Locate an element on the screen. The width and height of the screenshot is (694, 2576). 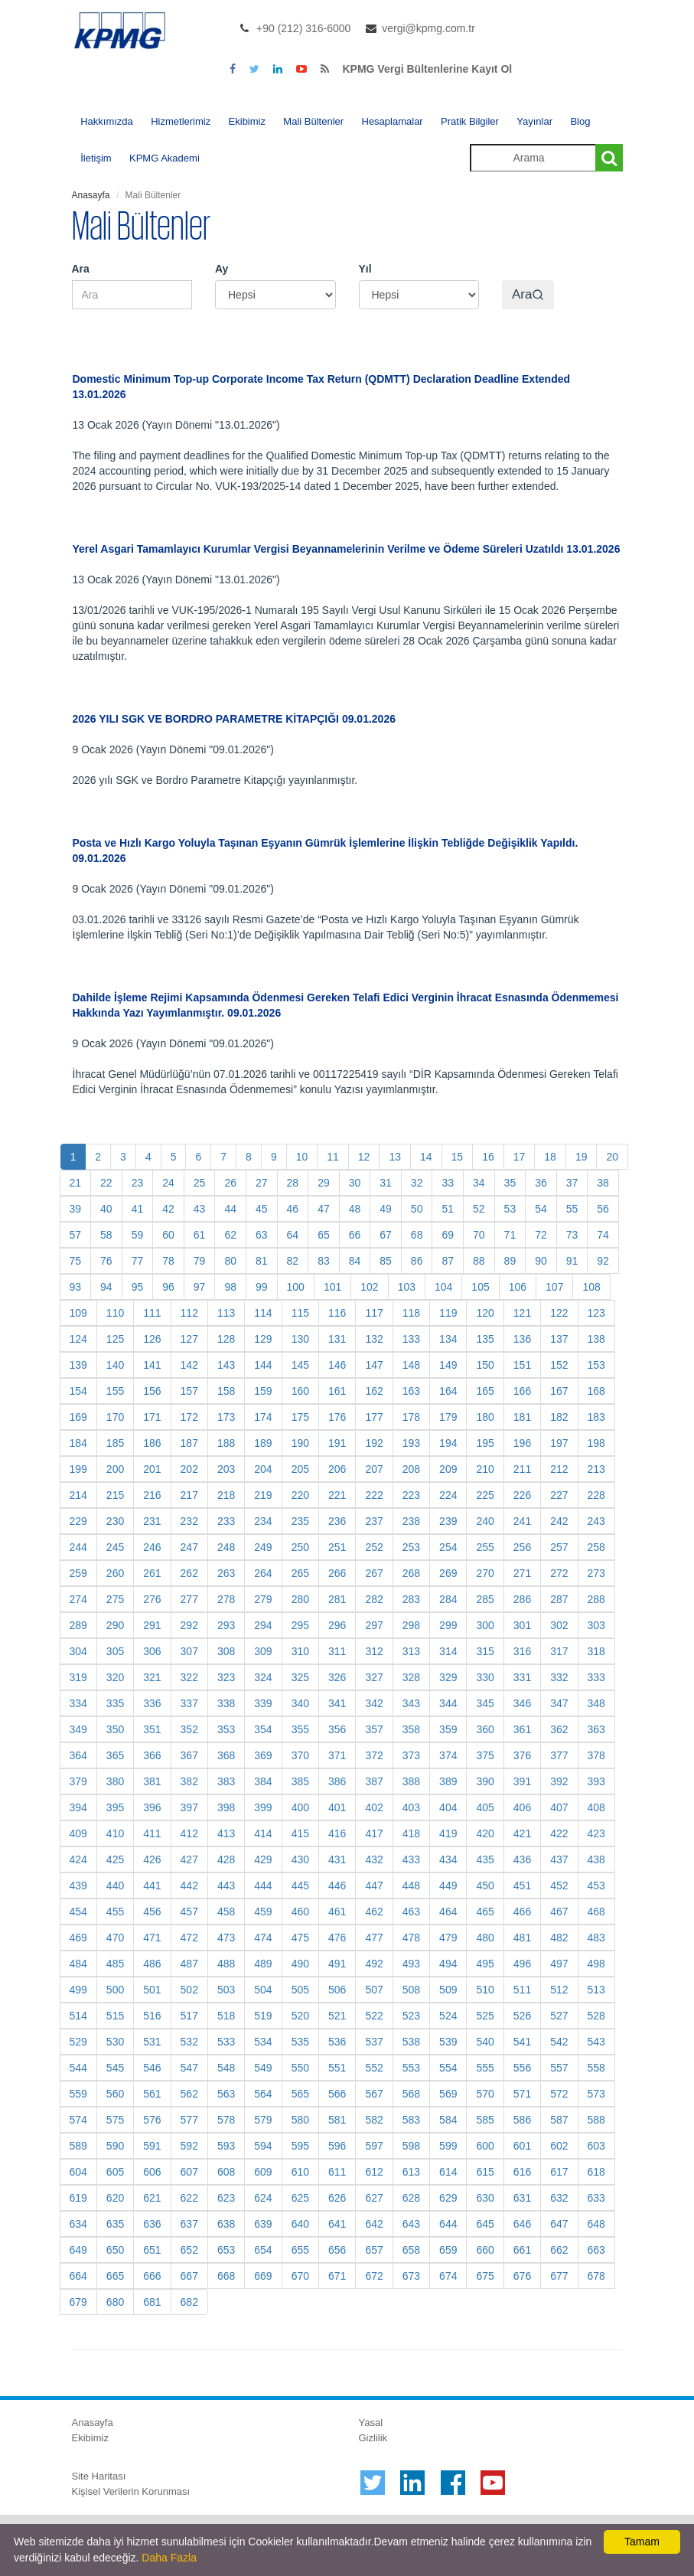
87 is located at coordinates (447, 1261).